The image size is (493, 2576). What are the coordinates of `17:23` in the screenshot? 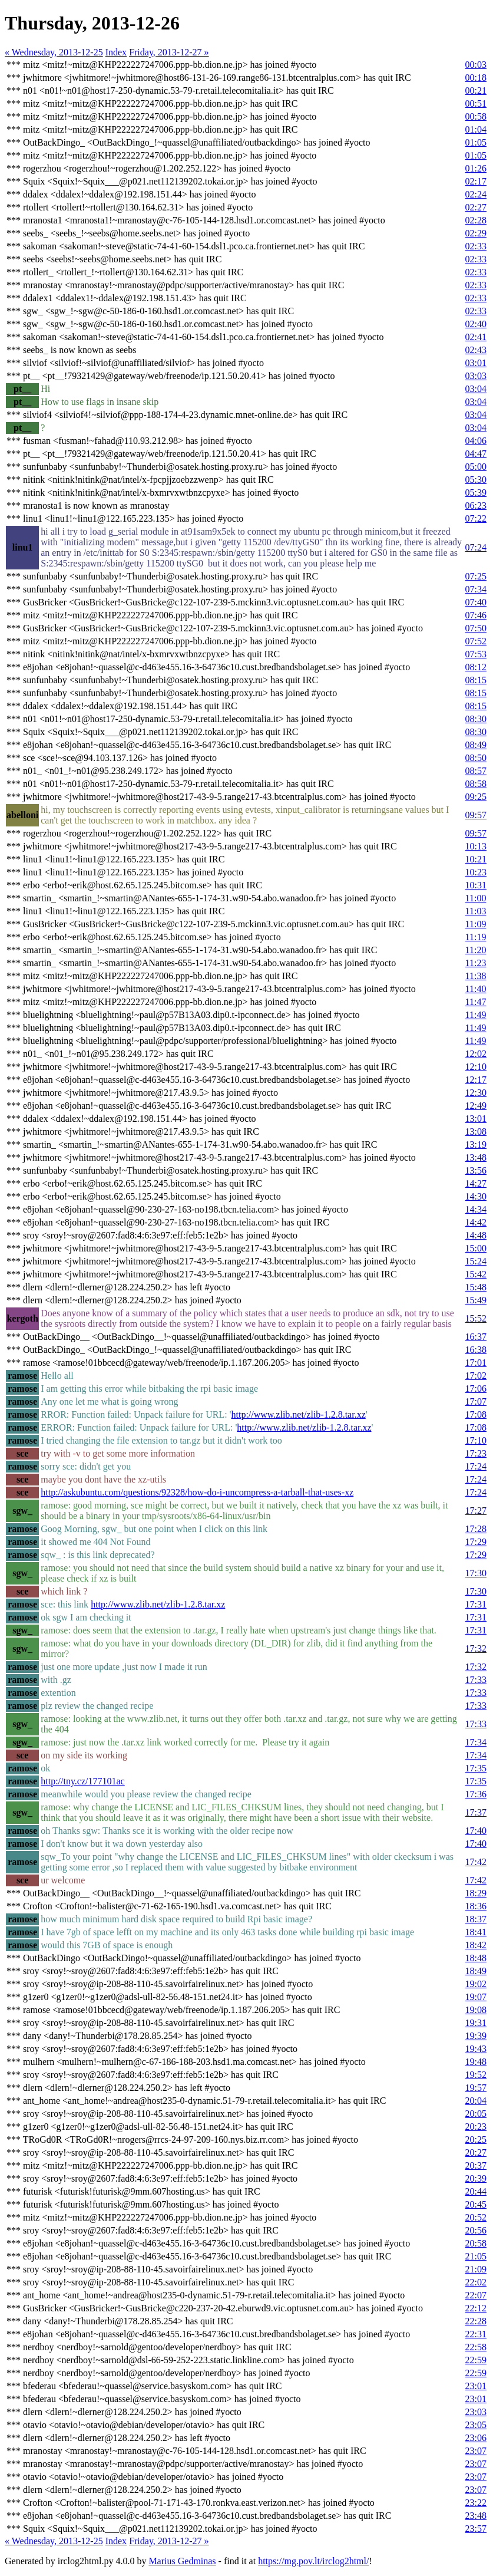 It's located at (476, 1453).